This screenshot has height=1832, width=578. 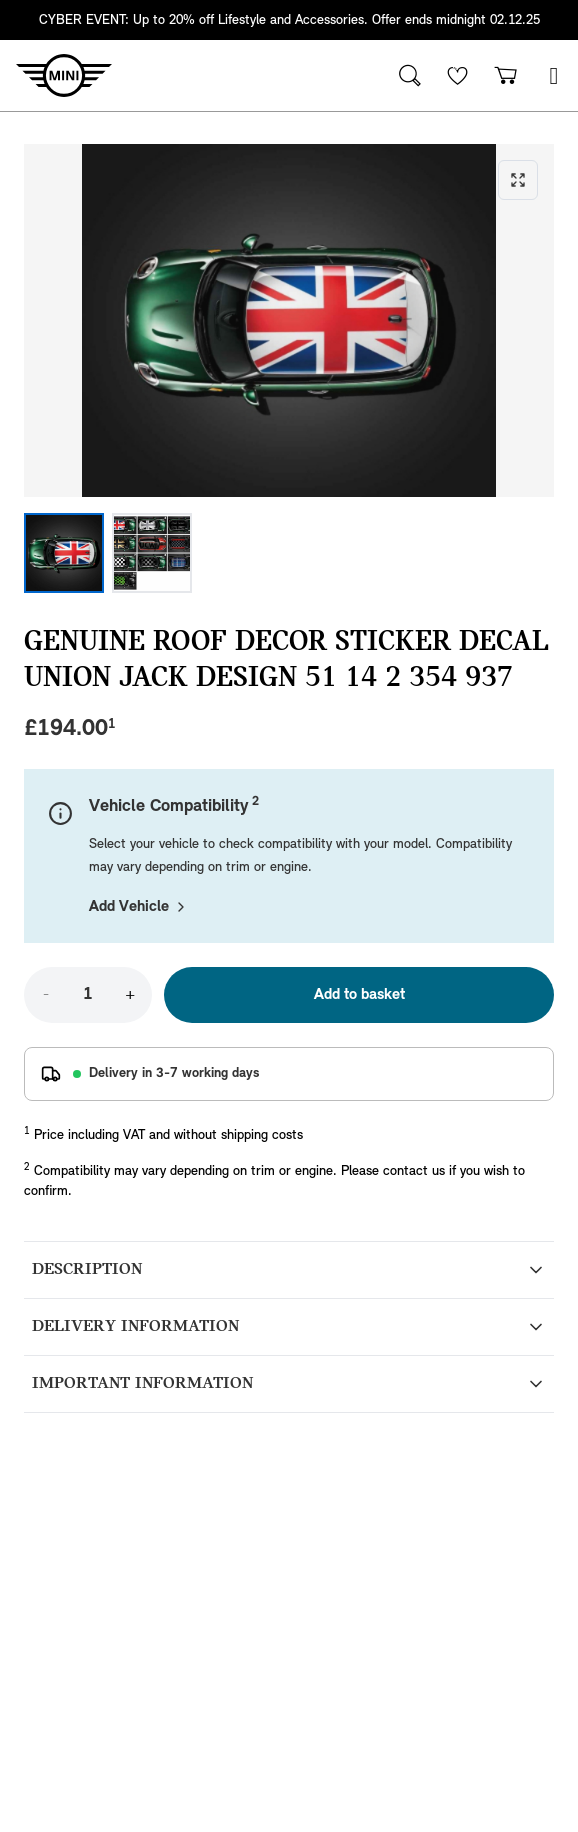 What do you see at coordinates (88, 995) in the screenshot?
I see `[Quantity]` at bounding box center [88, 995].